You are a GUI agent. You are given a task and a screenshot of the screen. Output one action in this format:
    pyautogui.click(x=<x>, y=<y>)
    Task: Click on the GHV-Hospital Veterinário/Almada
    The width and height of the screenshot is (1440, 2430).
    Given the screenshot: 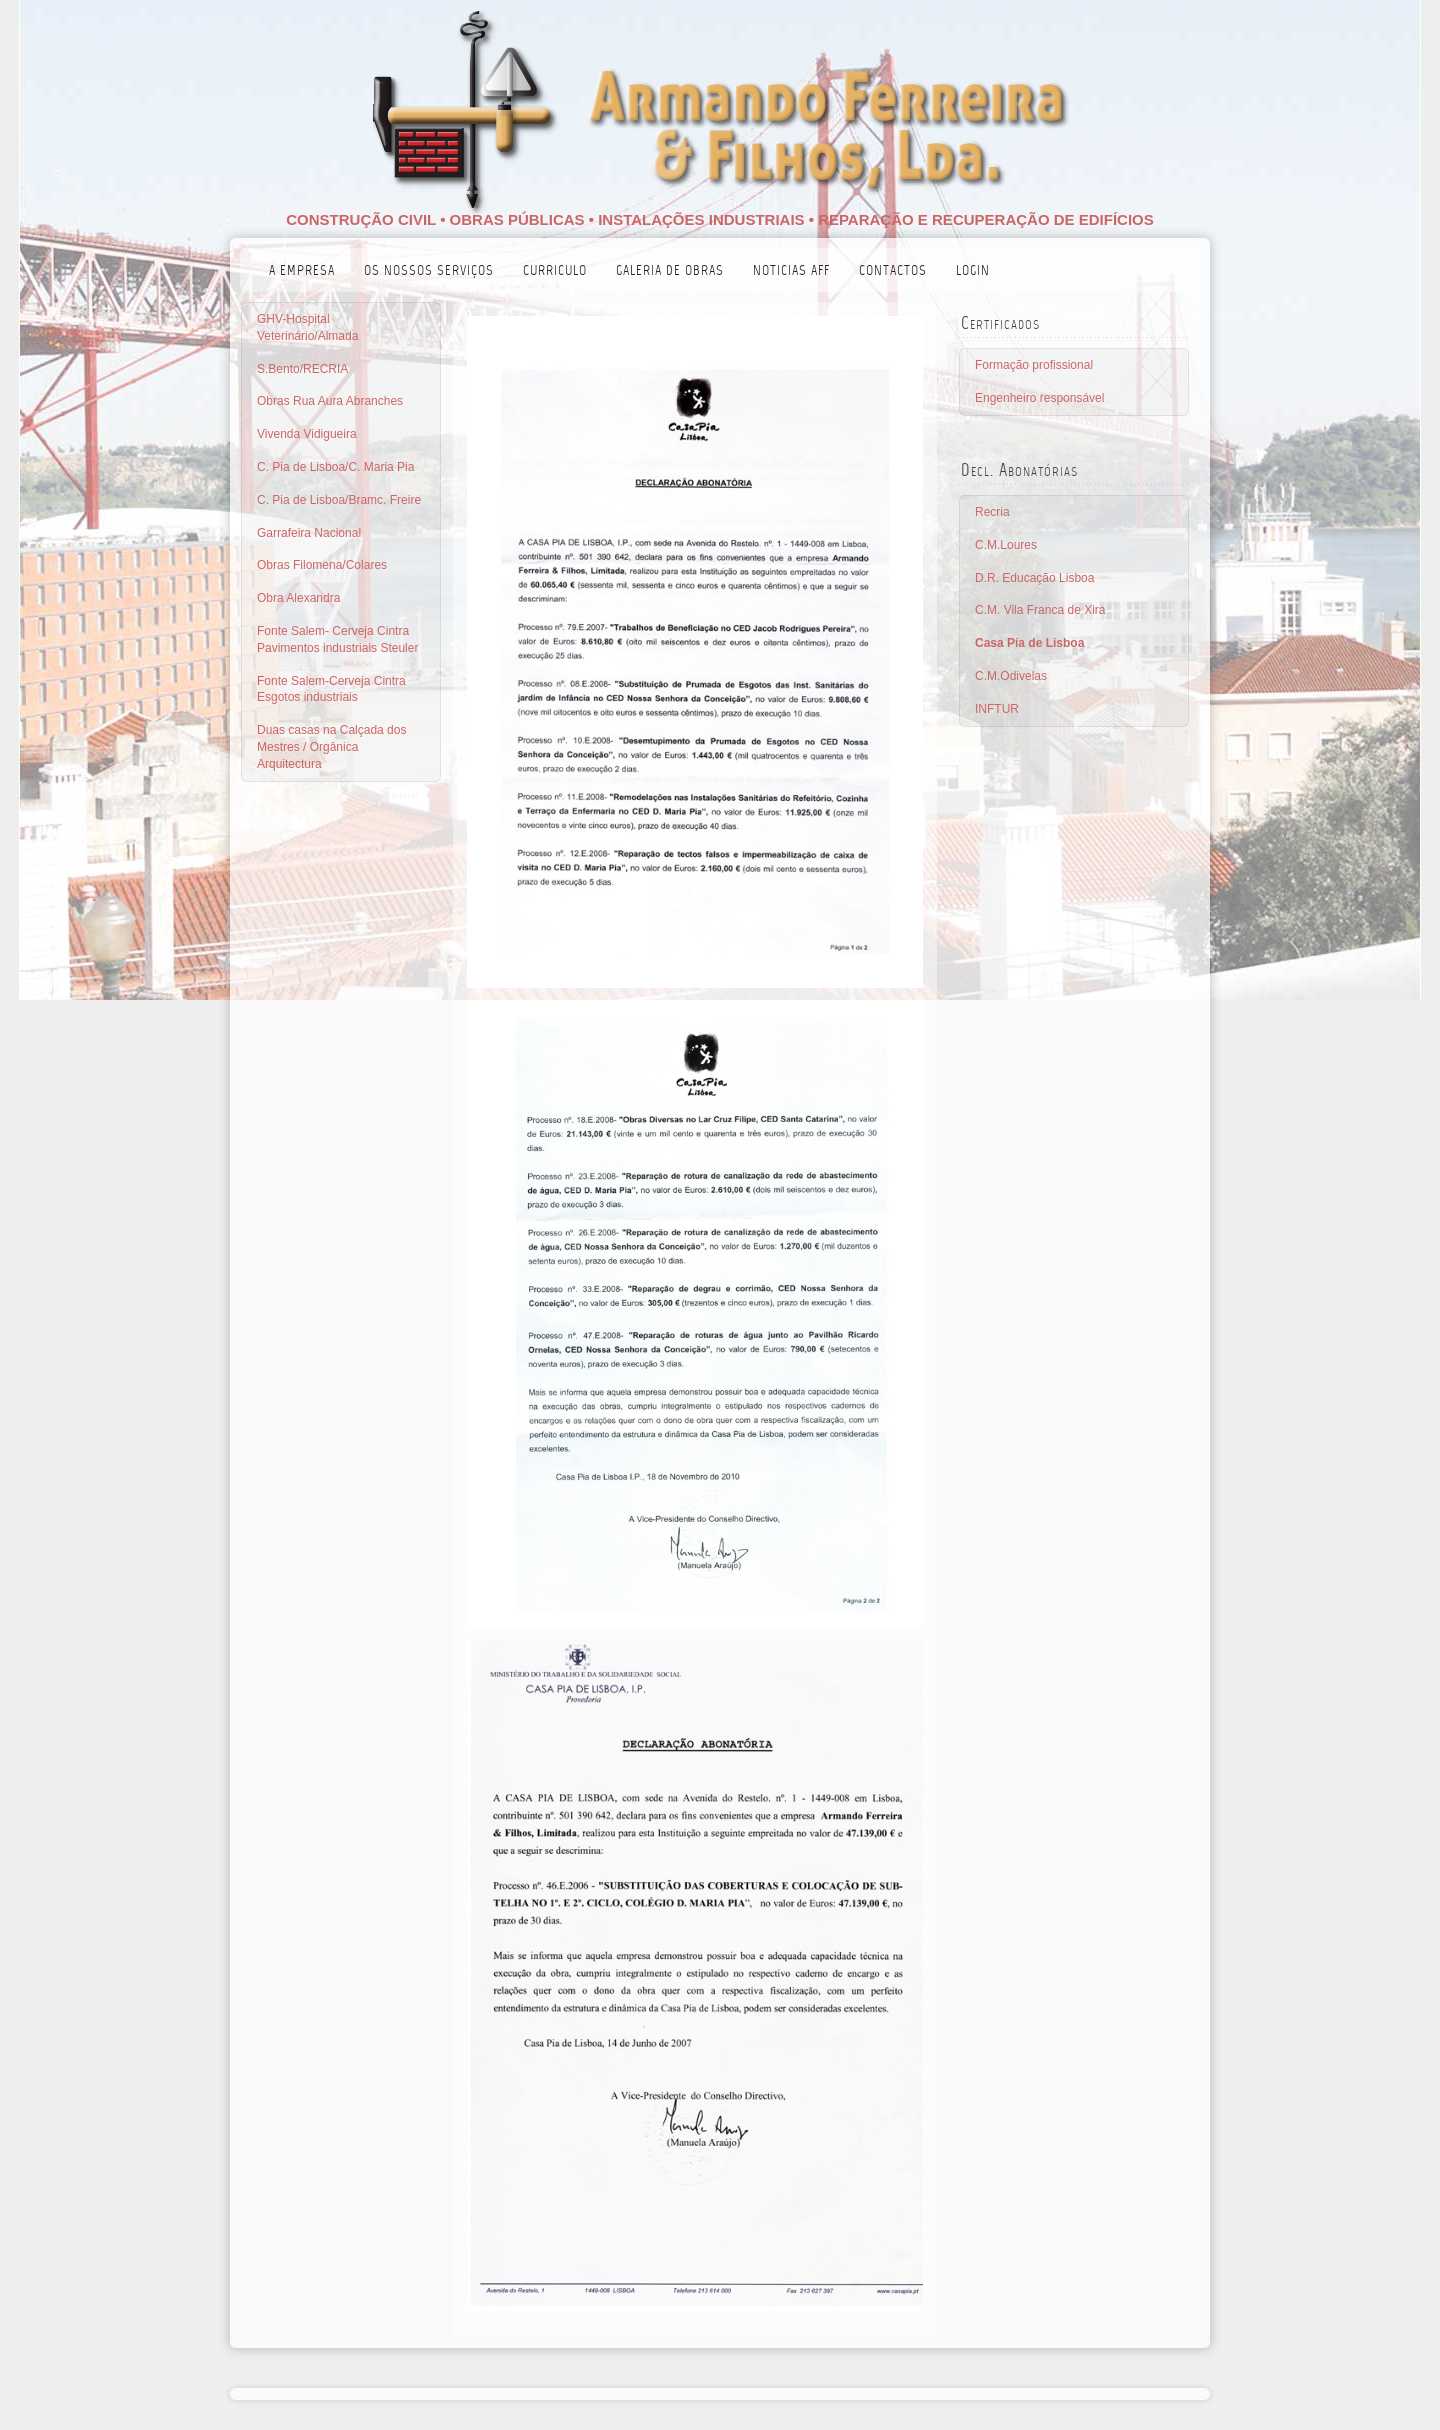 What is the action you would take?
    pyautogui.click(x=307, y=327)
    